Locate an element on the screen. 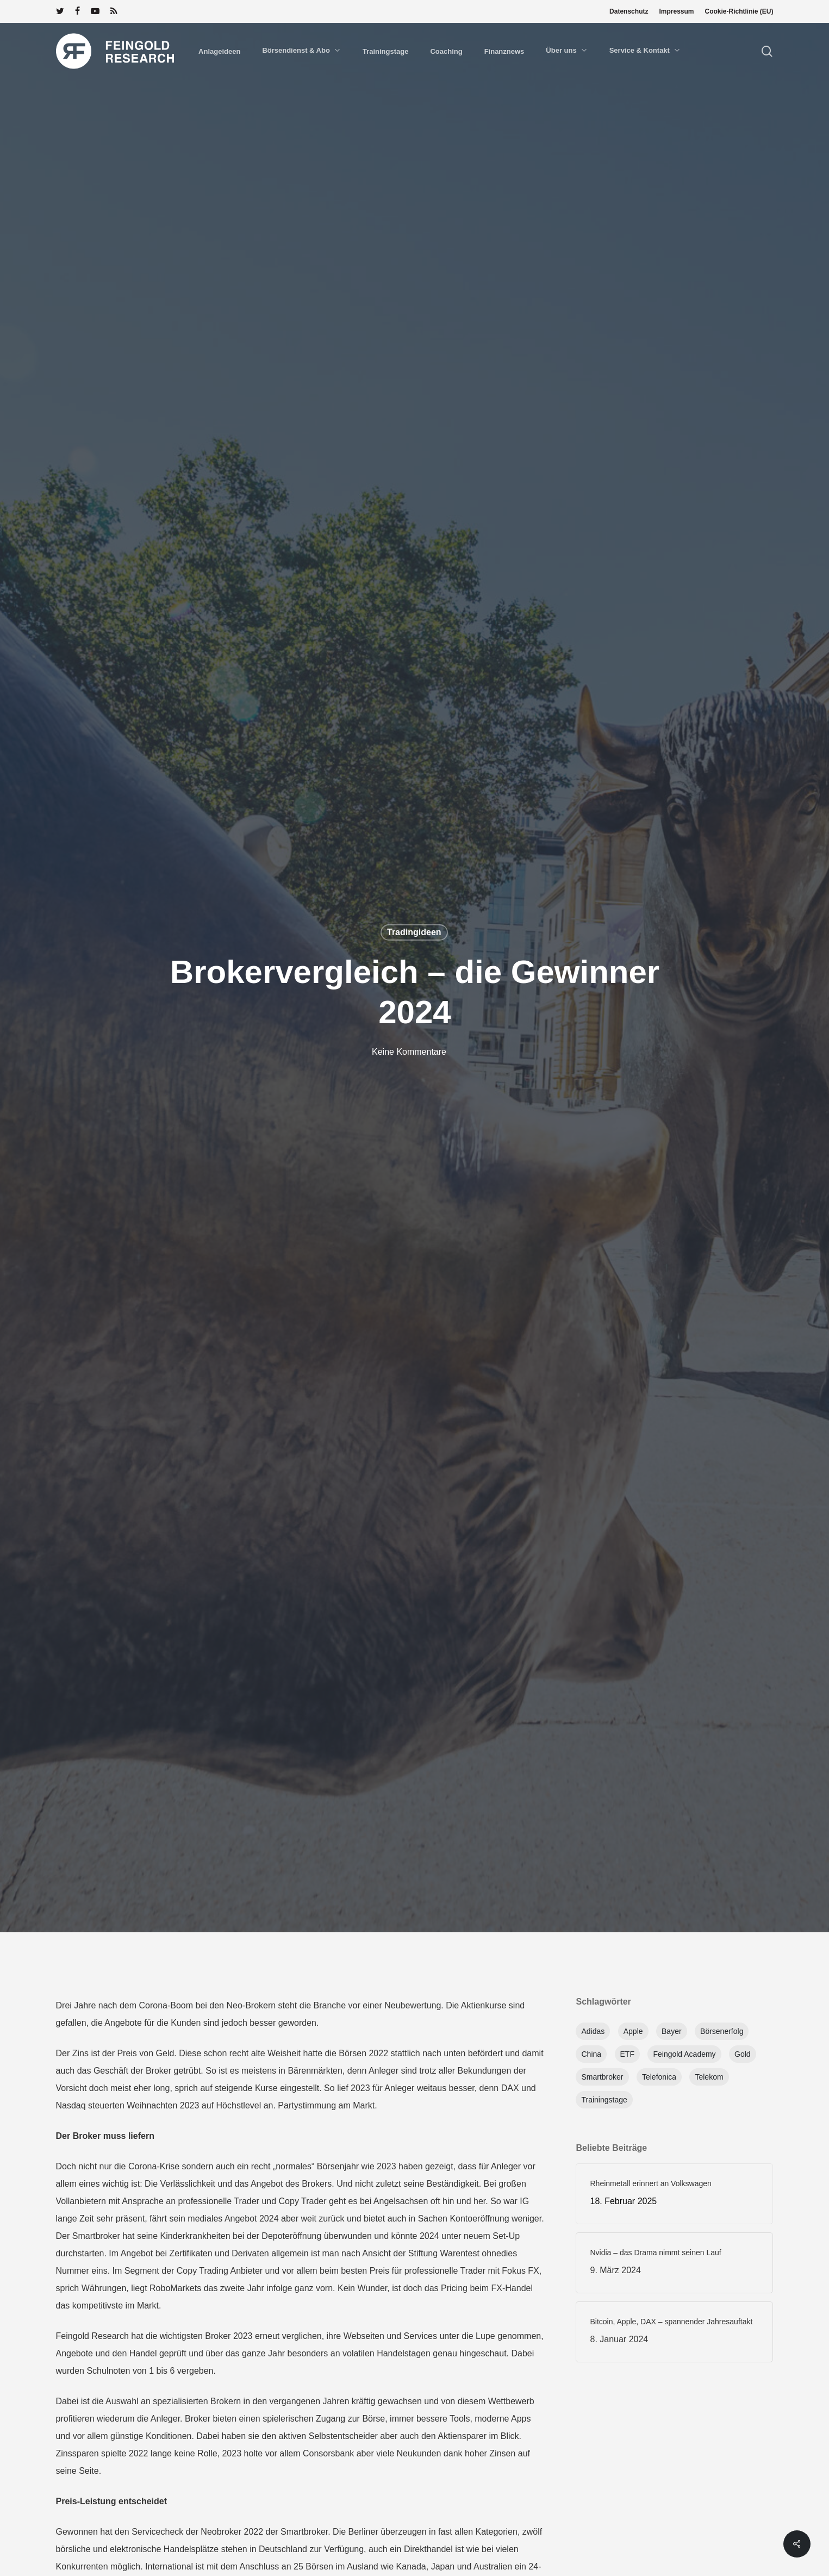 The width and height of the screenshot is (829, 2576). Telekom [Telekom (1 Eintrag)] is located at coordinates (709, 2077).